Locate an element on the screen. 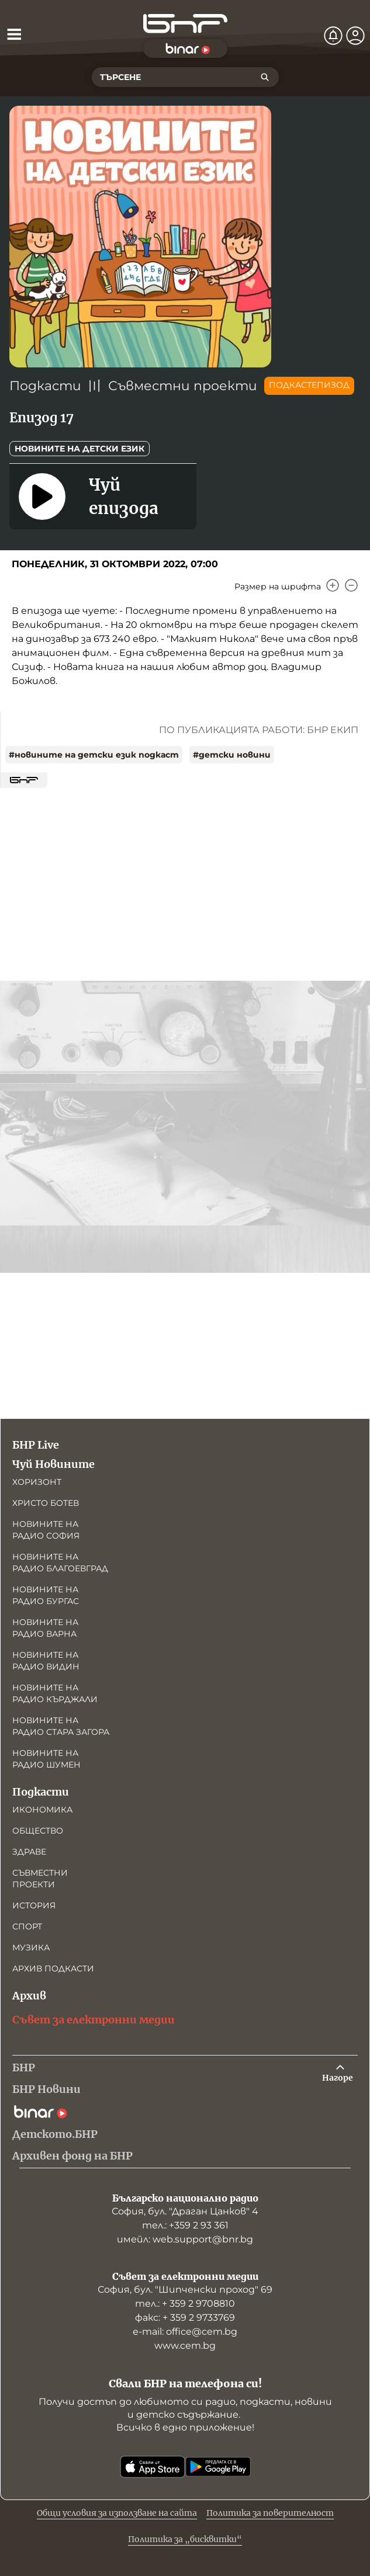  [Свали от Google Play] is located at coordinates (218, 2467).